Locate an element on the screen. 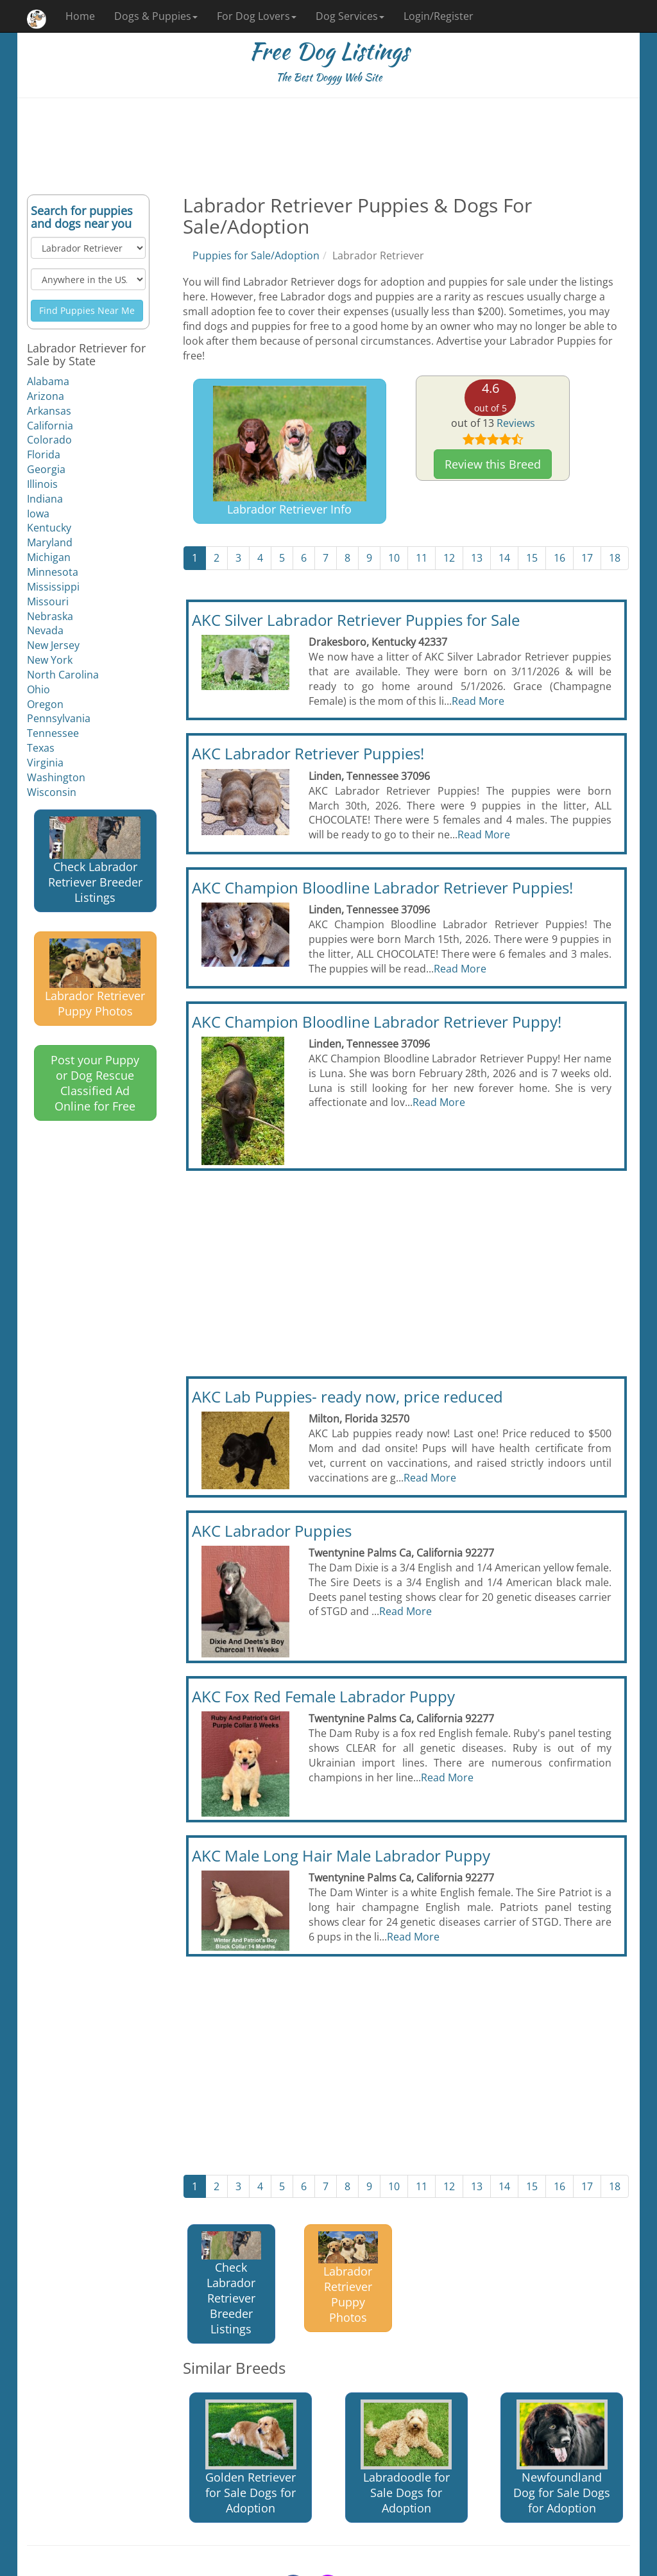 This screenshot has height=2576, width=657. AKC Labrador Puppies is located at coordinates (272, 1530).